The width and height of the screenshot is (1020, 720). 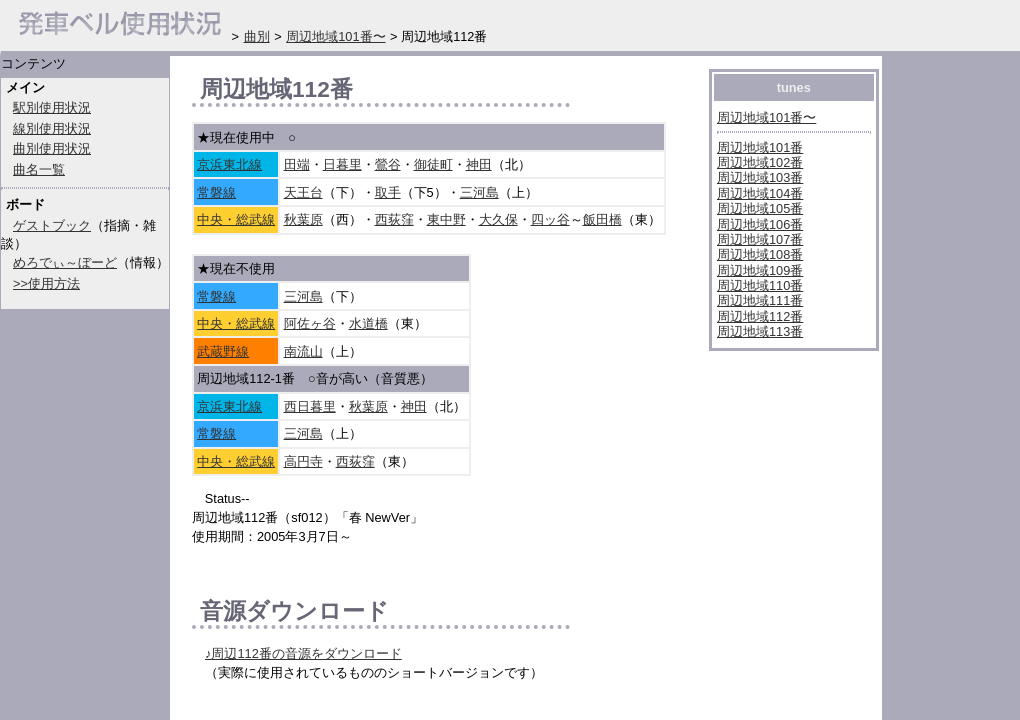 What do you see at coordinates (760, 316) in the screenshot?
I see `周辺地域112番` at bounding box center [760, 316].